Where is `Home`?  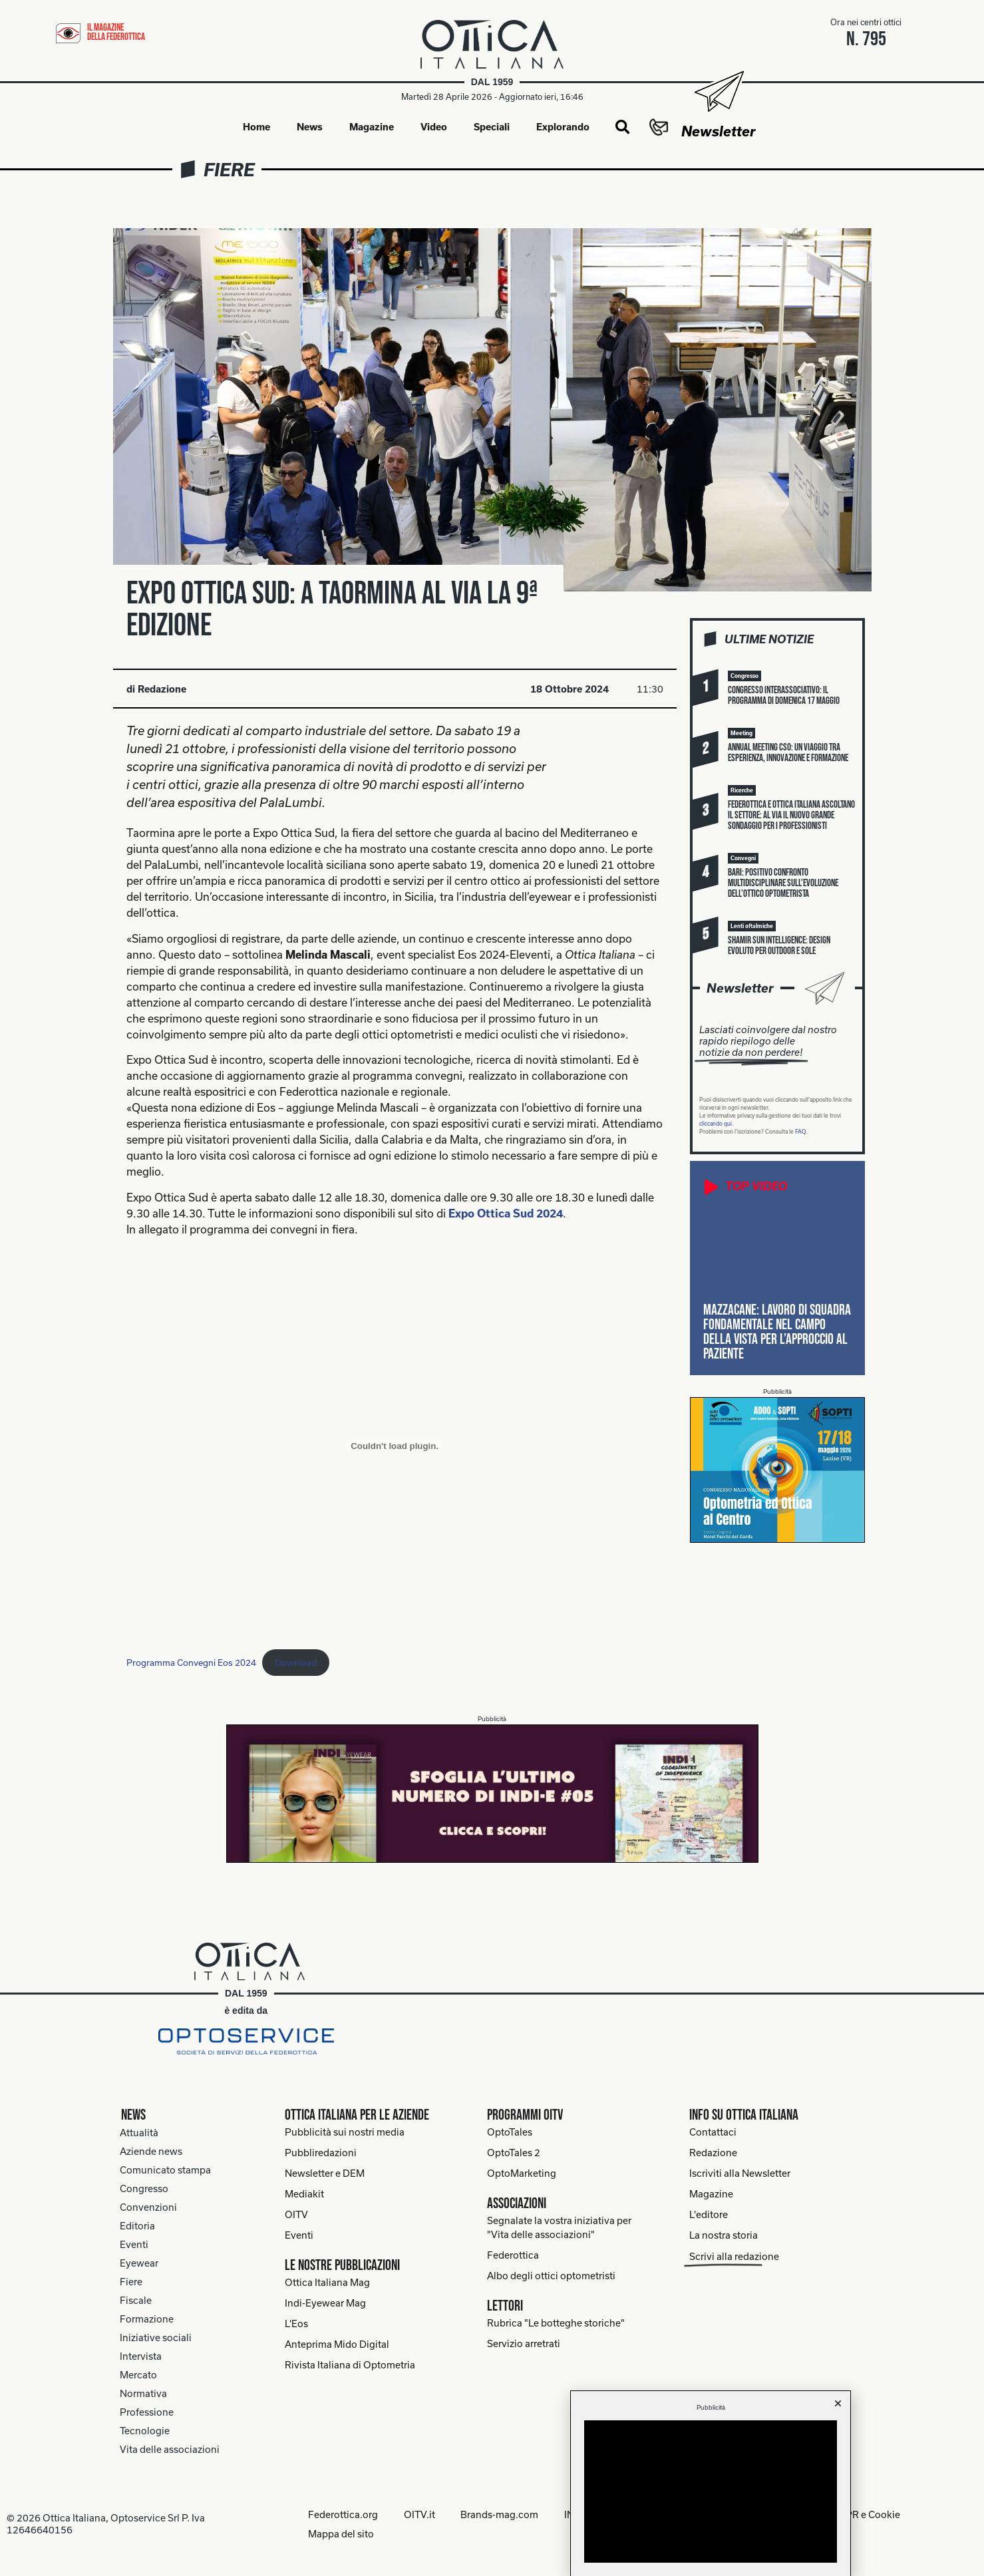 Home is located at coordinates (256, 126).